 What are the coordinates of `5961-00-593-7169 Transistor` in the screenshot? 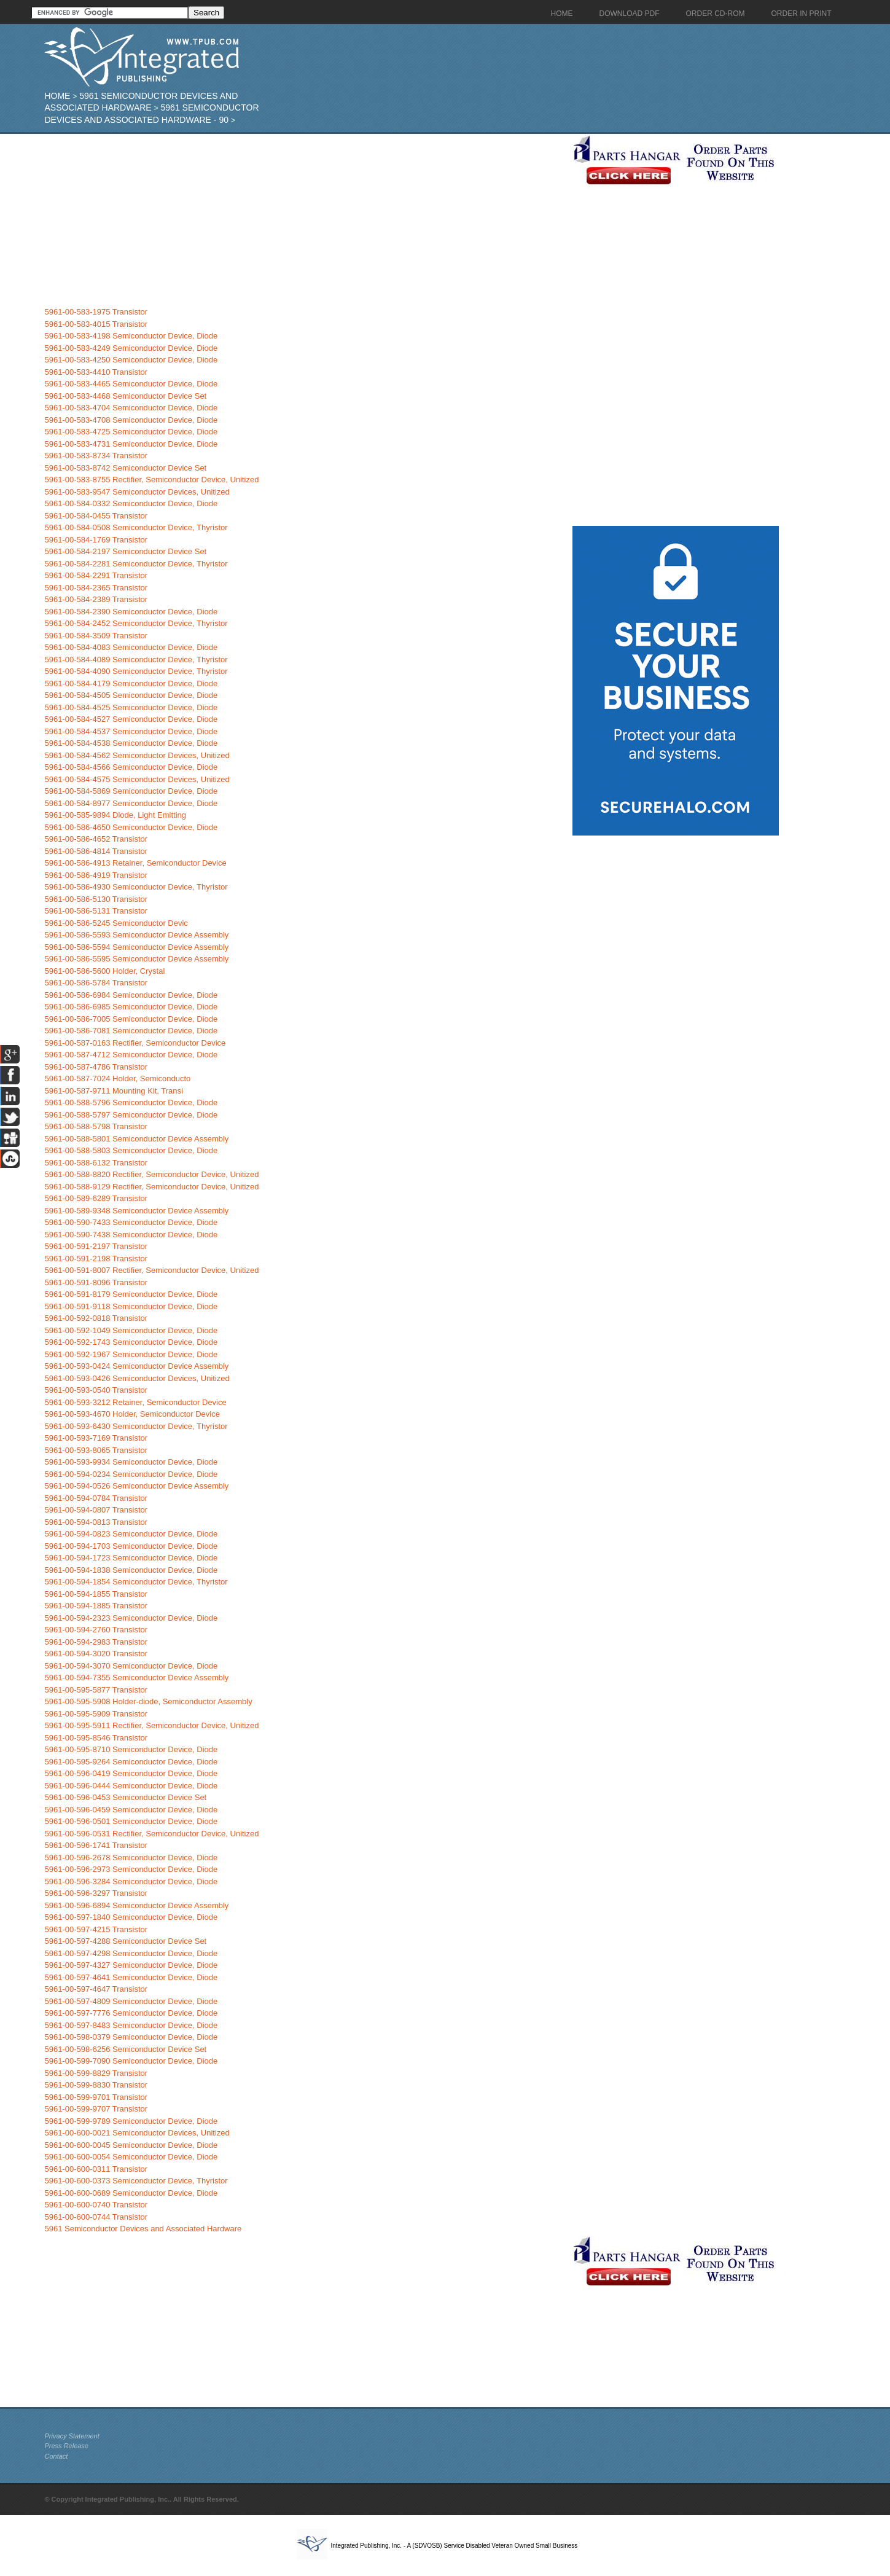 It's located at (95, 1438).